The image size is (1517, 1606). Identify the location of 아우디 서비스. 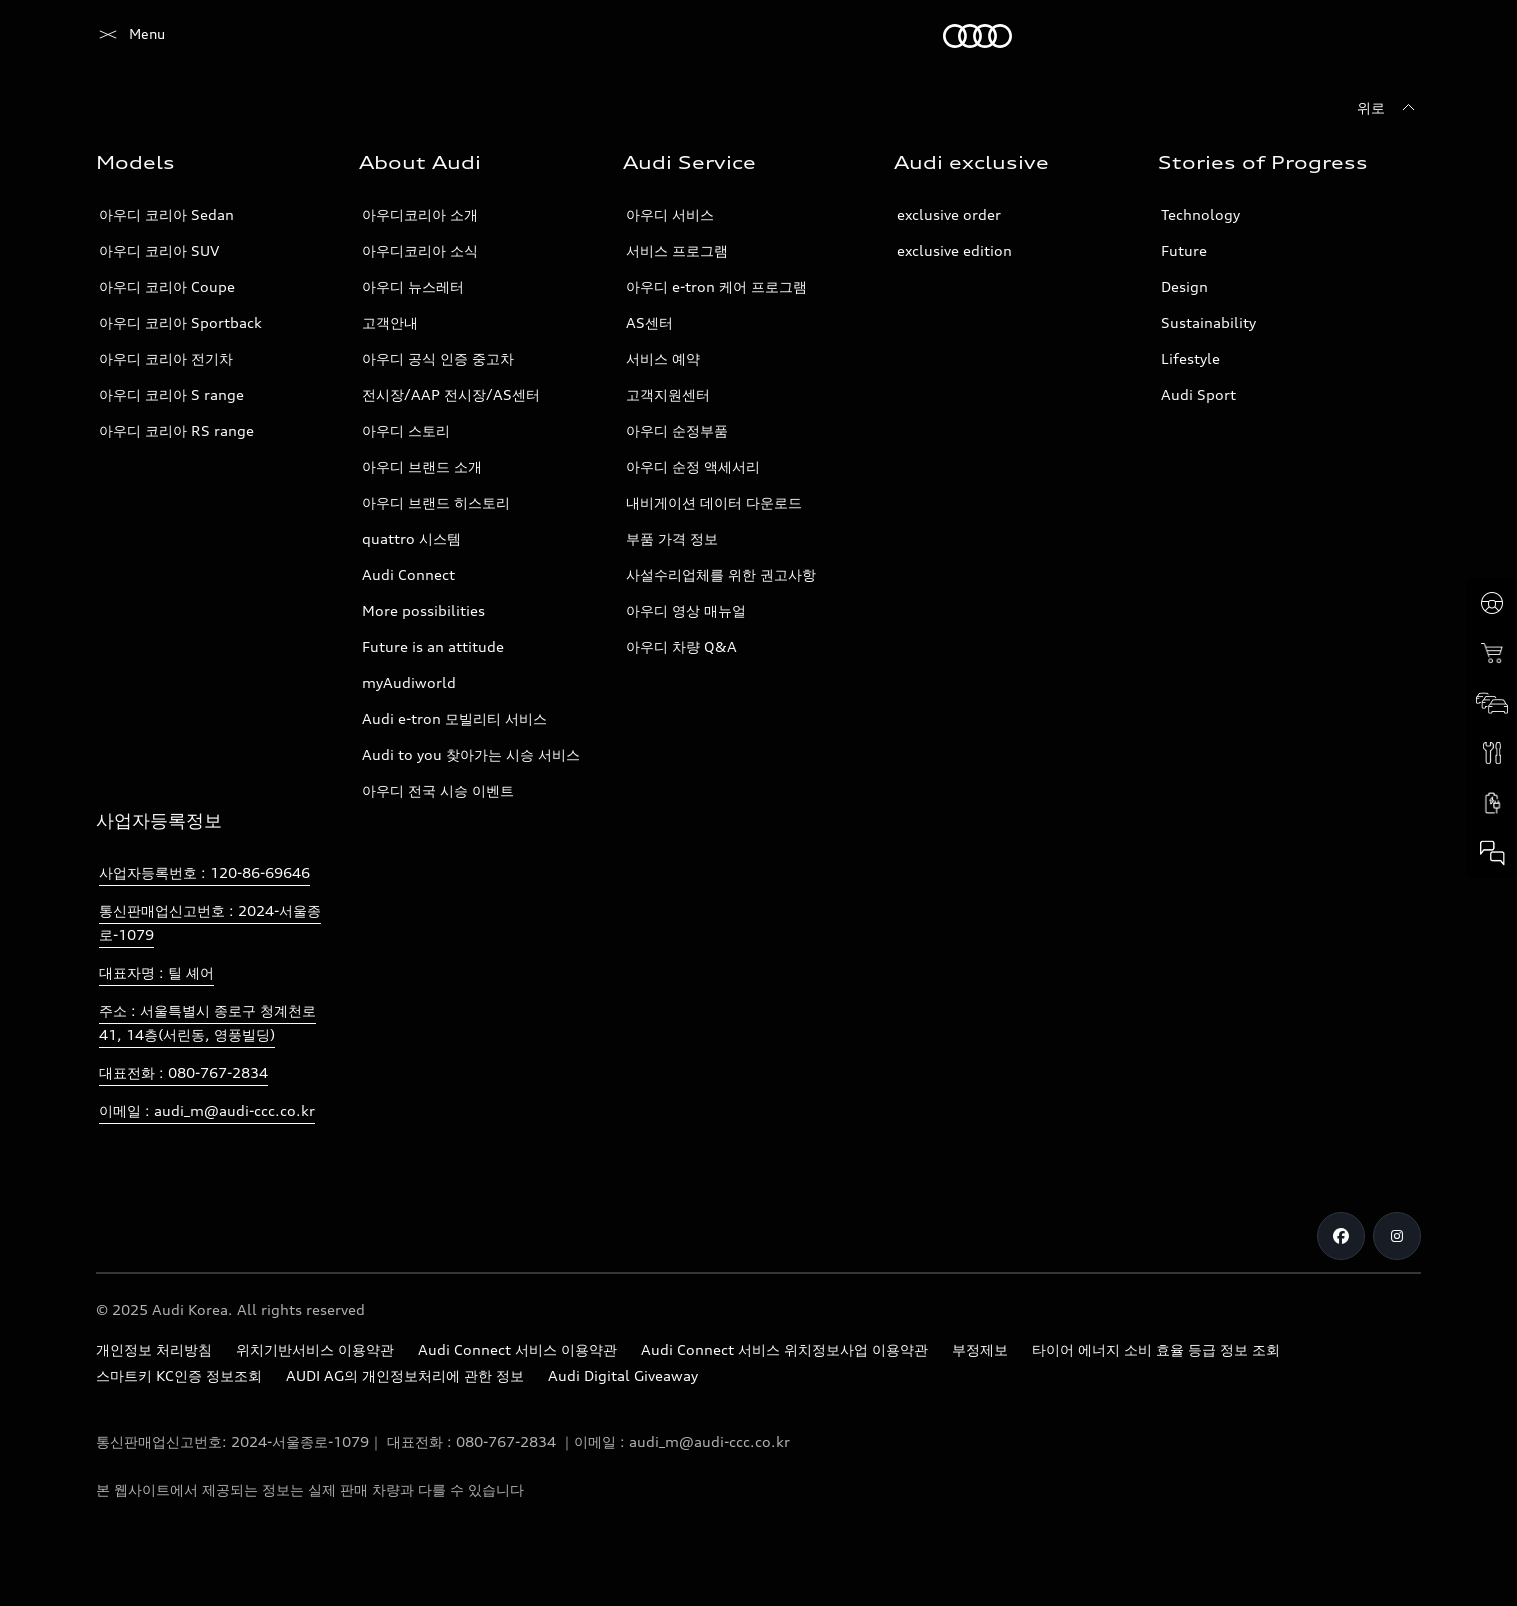
(670, 214).